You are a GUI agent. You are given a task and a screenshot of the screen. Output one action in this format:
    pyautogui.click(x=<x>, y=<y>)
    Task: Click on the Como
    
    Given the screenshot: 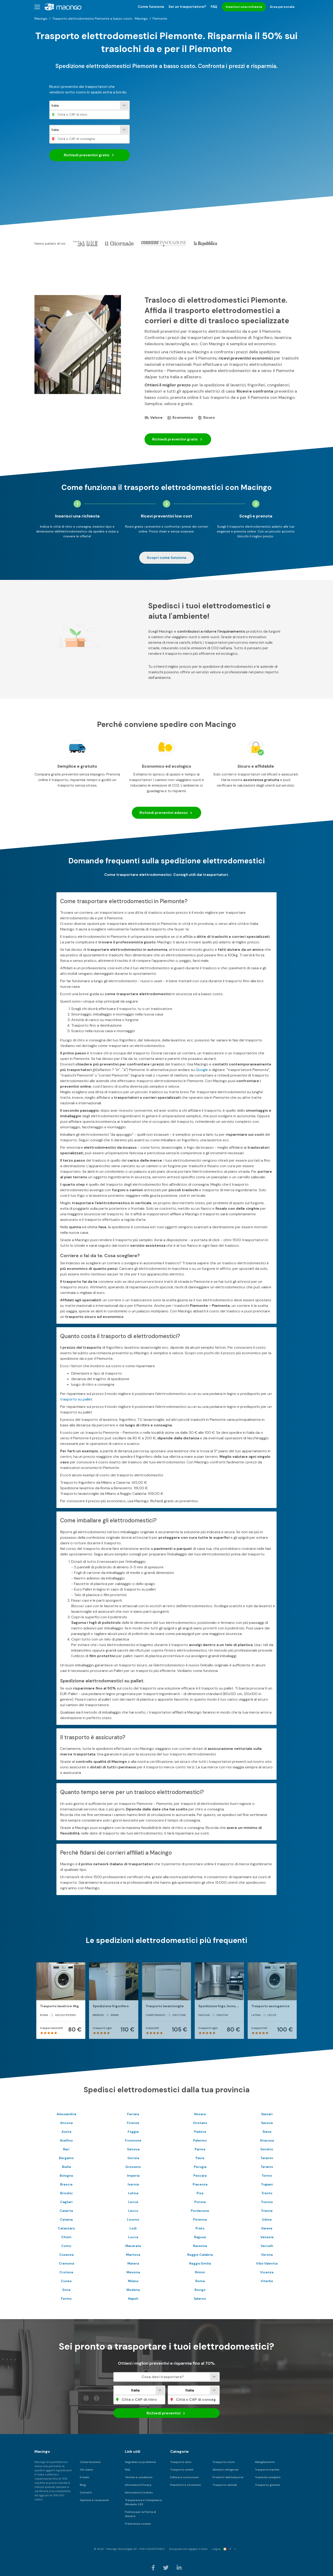 What is the action you would take?
    pyautogui.click(x=66, y=2246)
    